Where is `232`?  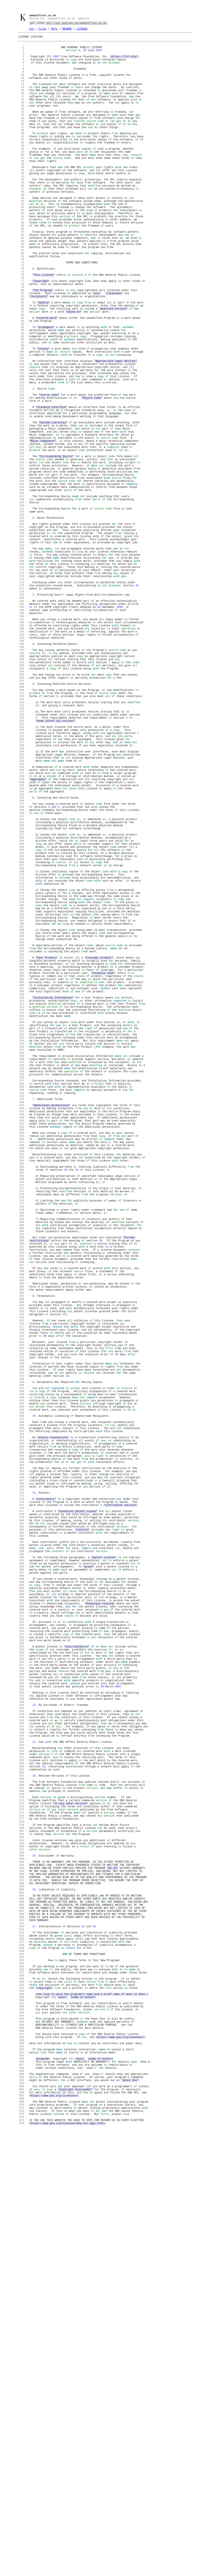 232 is located at coordinates (21, 913).